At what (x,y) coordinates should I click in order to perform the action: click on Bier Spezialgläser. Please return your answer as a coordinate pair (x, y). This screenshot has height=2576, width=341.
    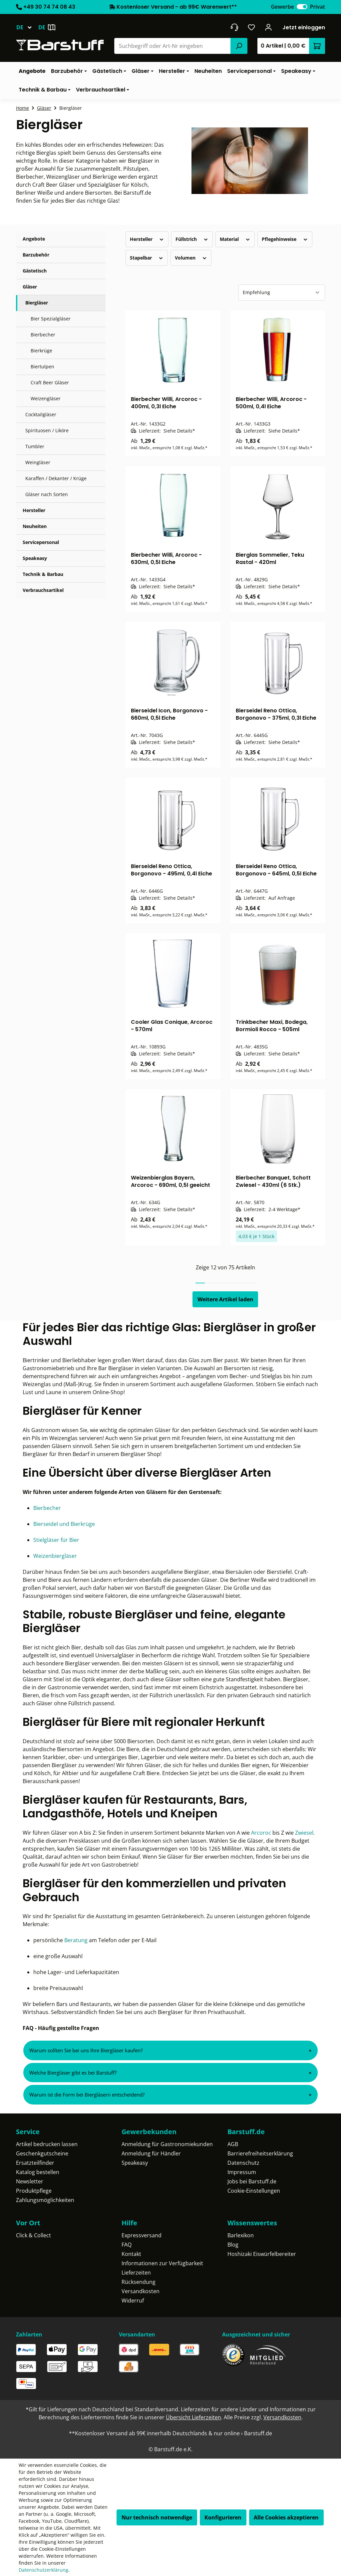
    Looking at the image, I should click on (51, 318).